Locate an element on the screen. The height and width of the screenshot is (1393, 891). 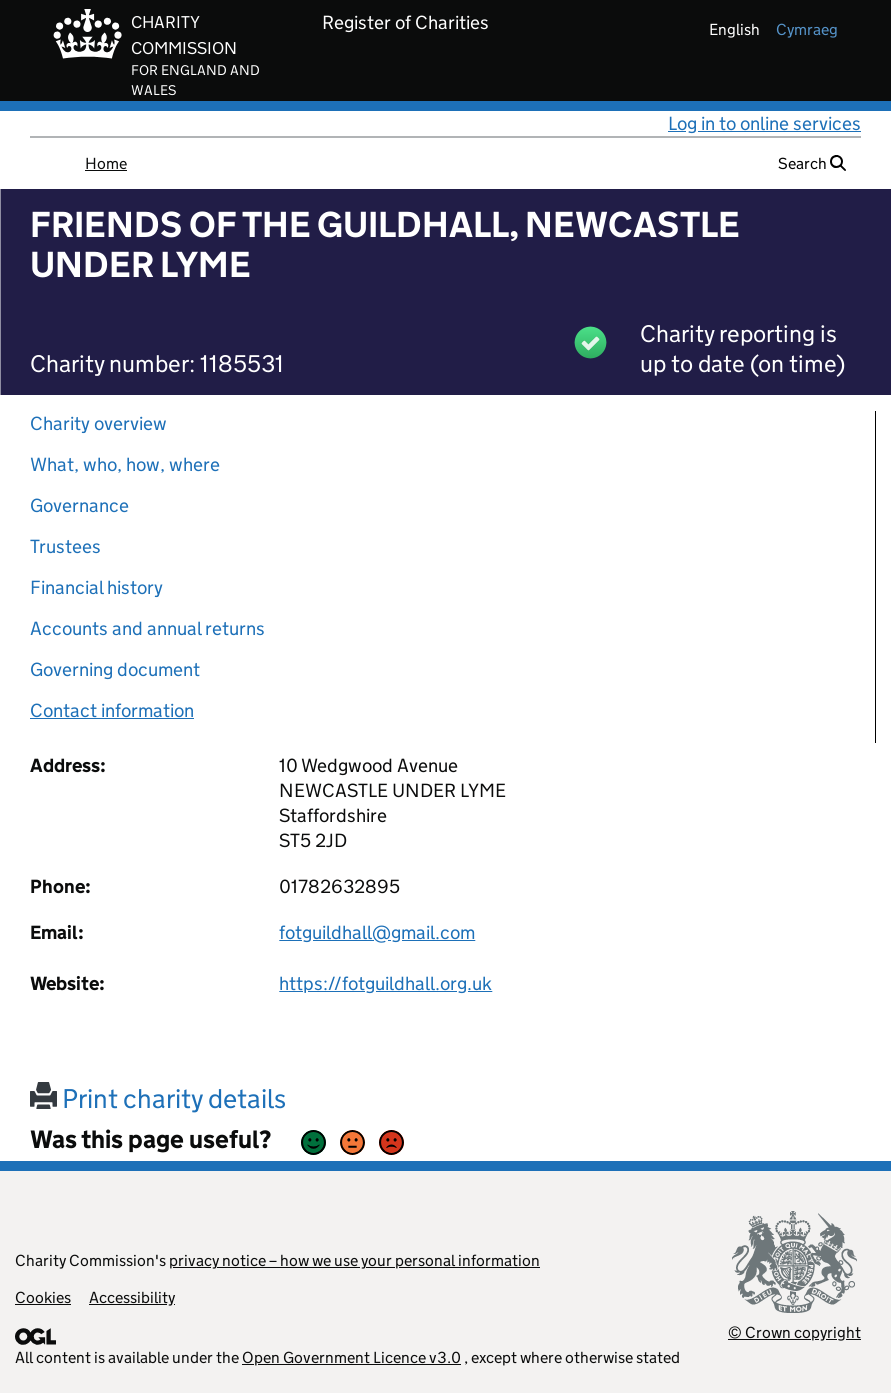
Financial history is located at coordinates (96, 587).